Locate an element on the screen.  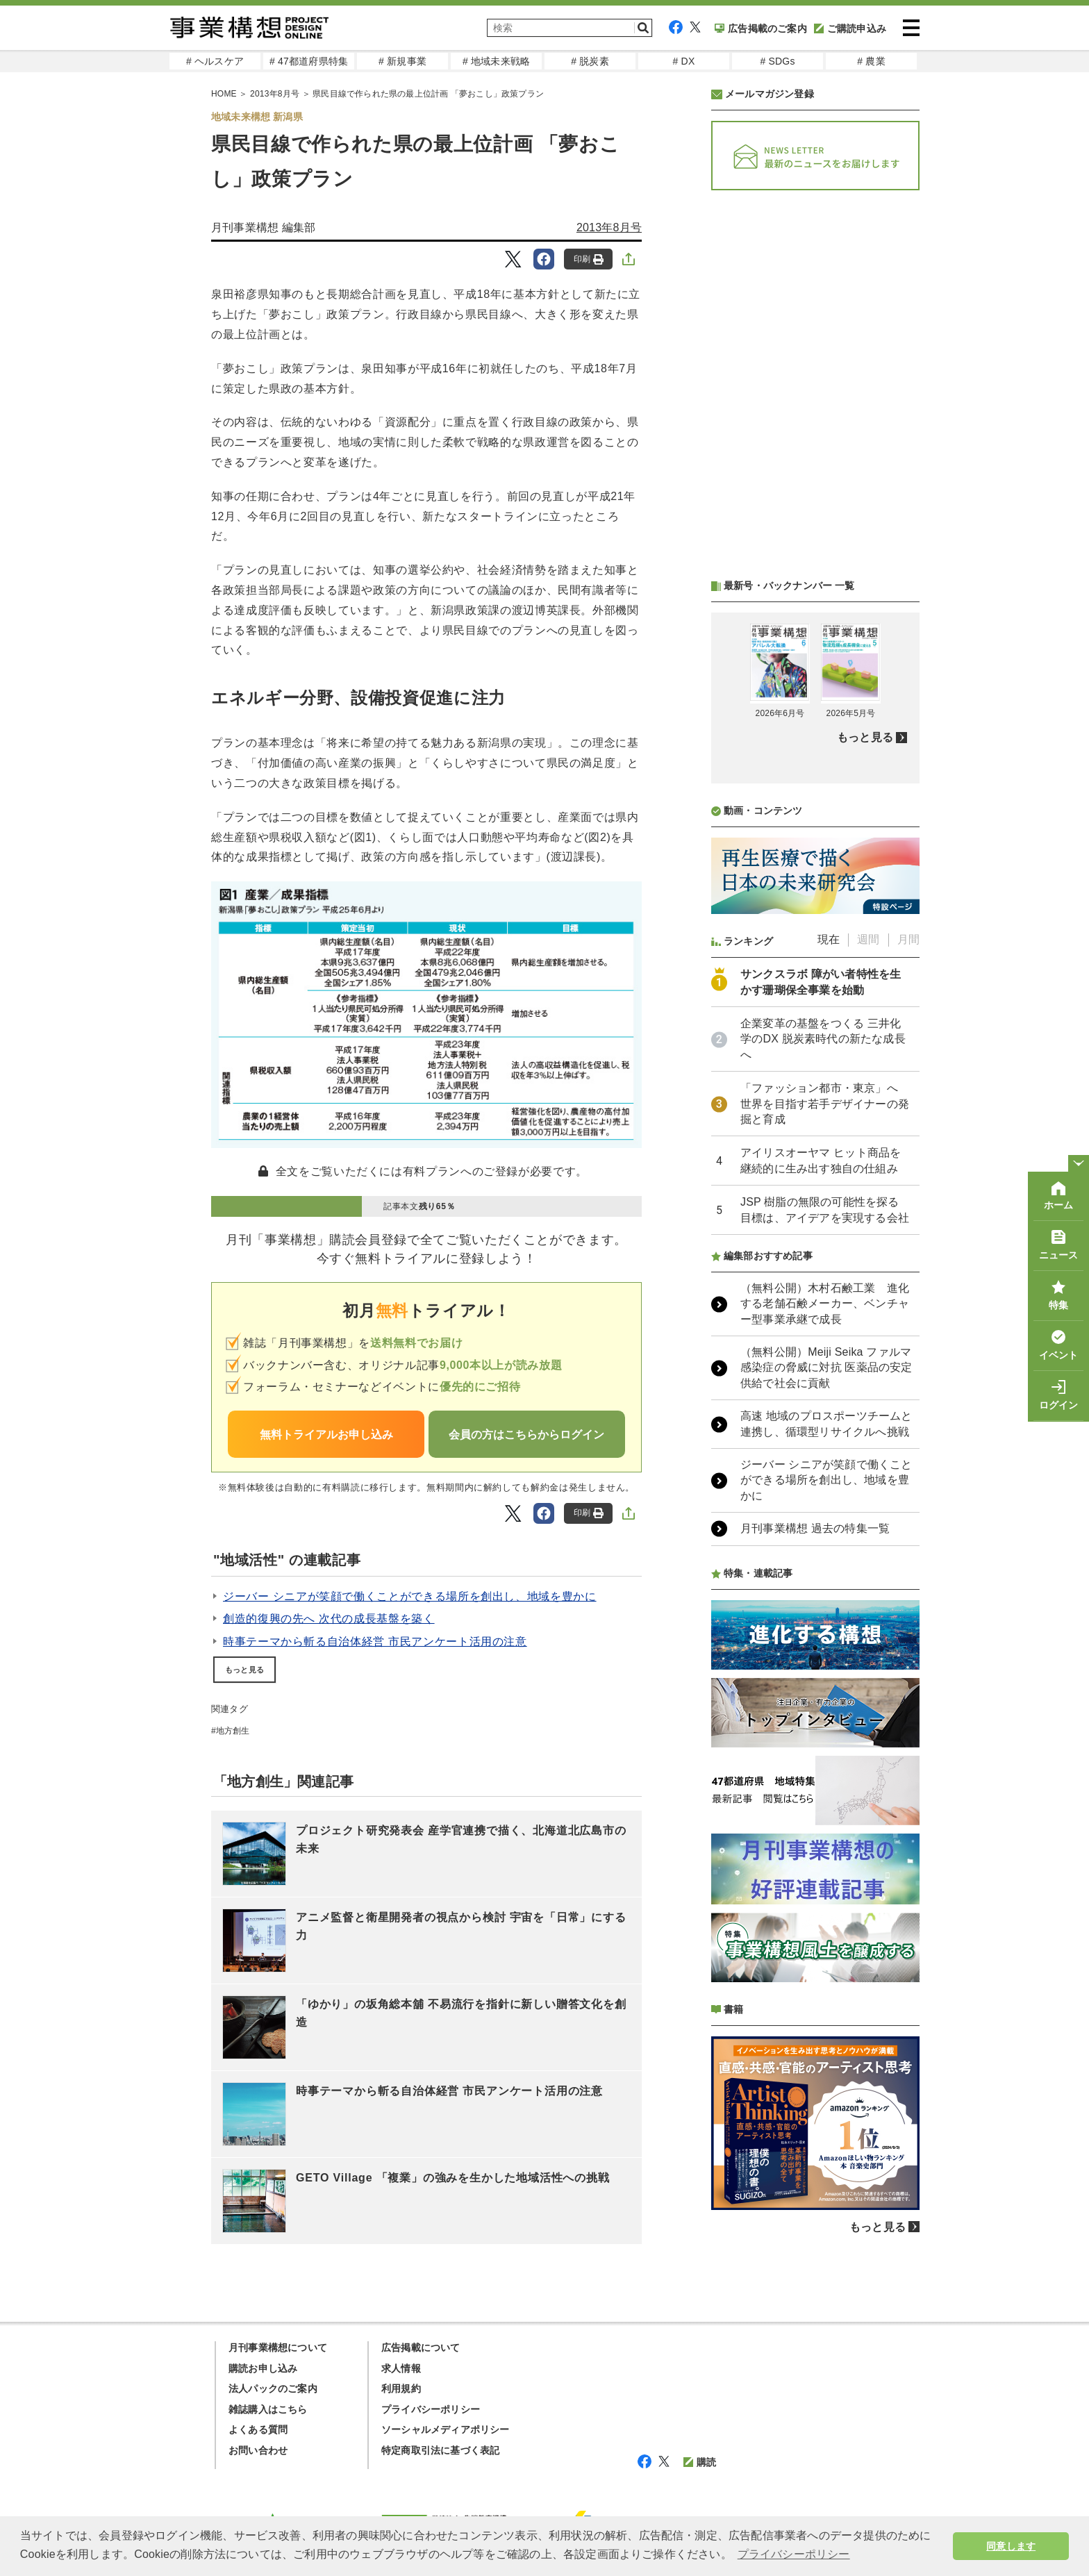
ご購読申込み is located at coordinates (850, 28).